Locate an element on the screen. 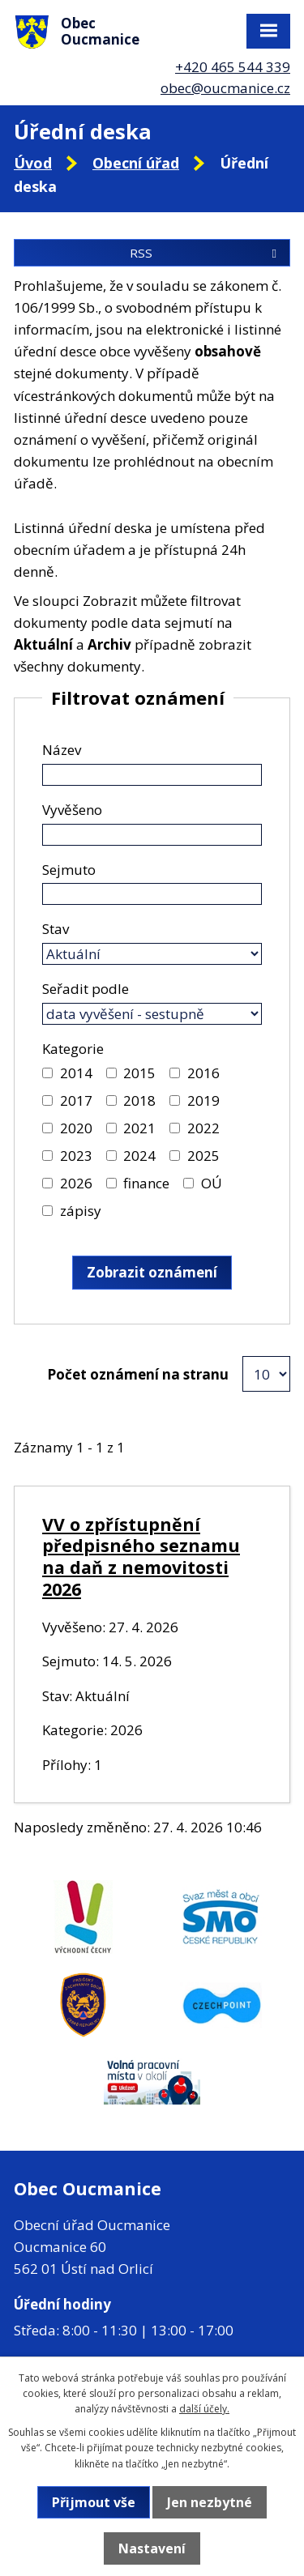 The width and height of the screenshot is (304, 2576). obec@oucmanice.cz is located at coordinates (225, 88).